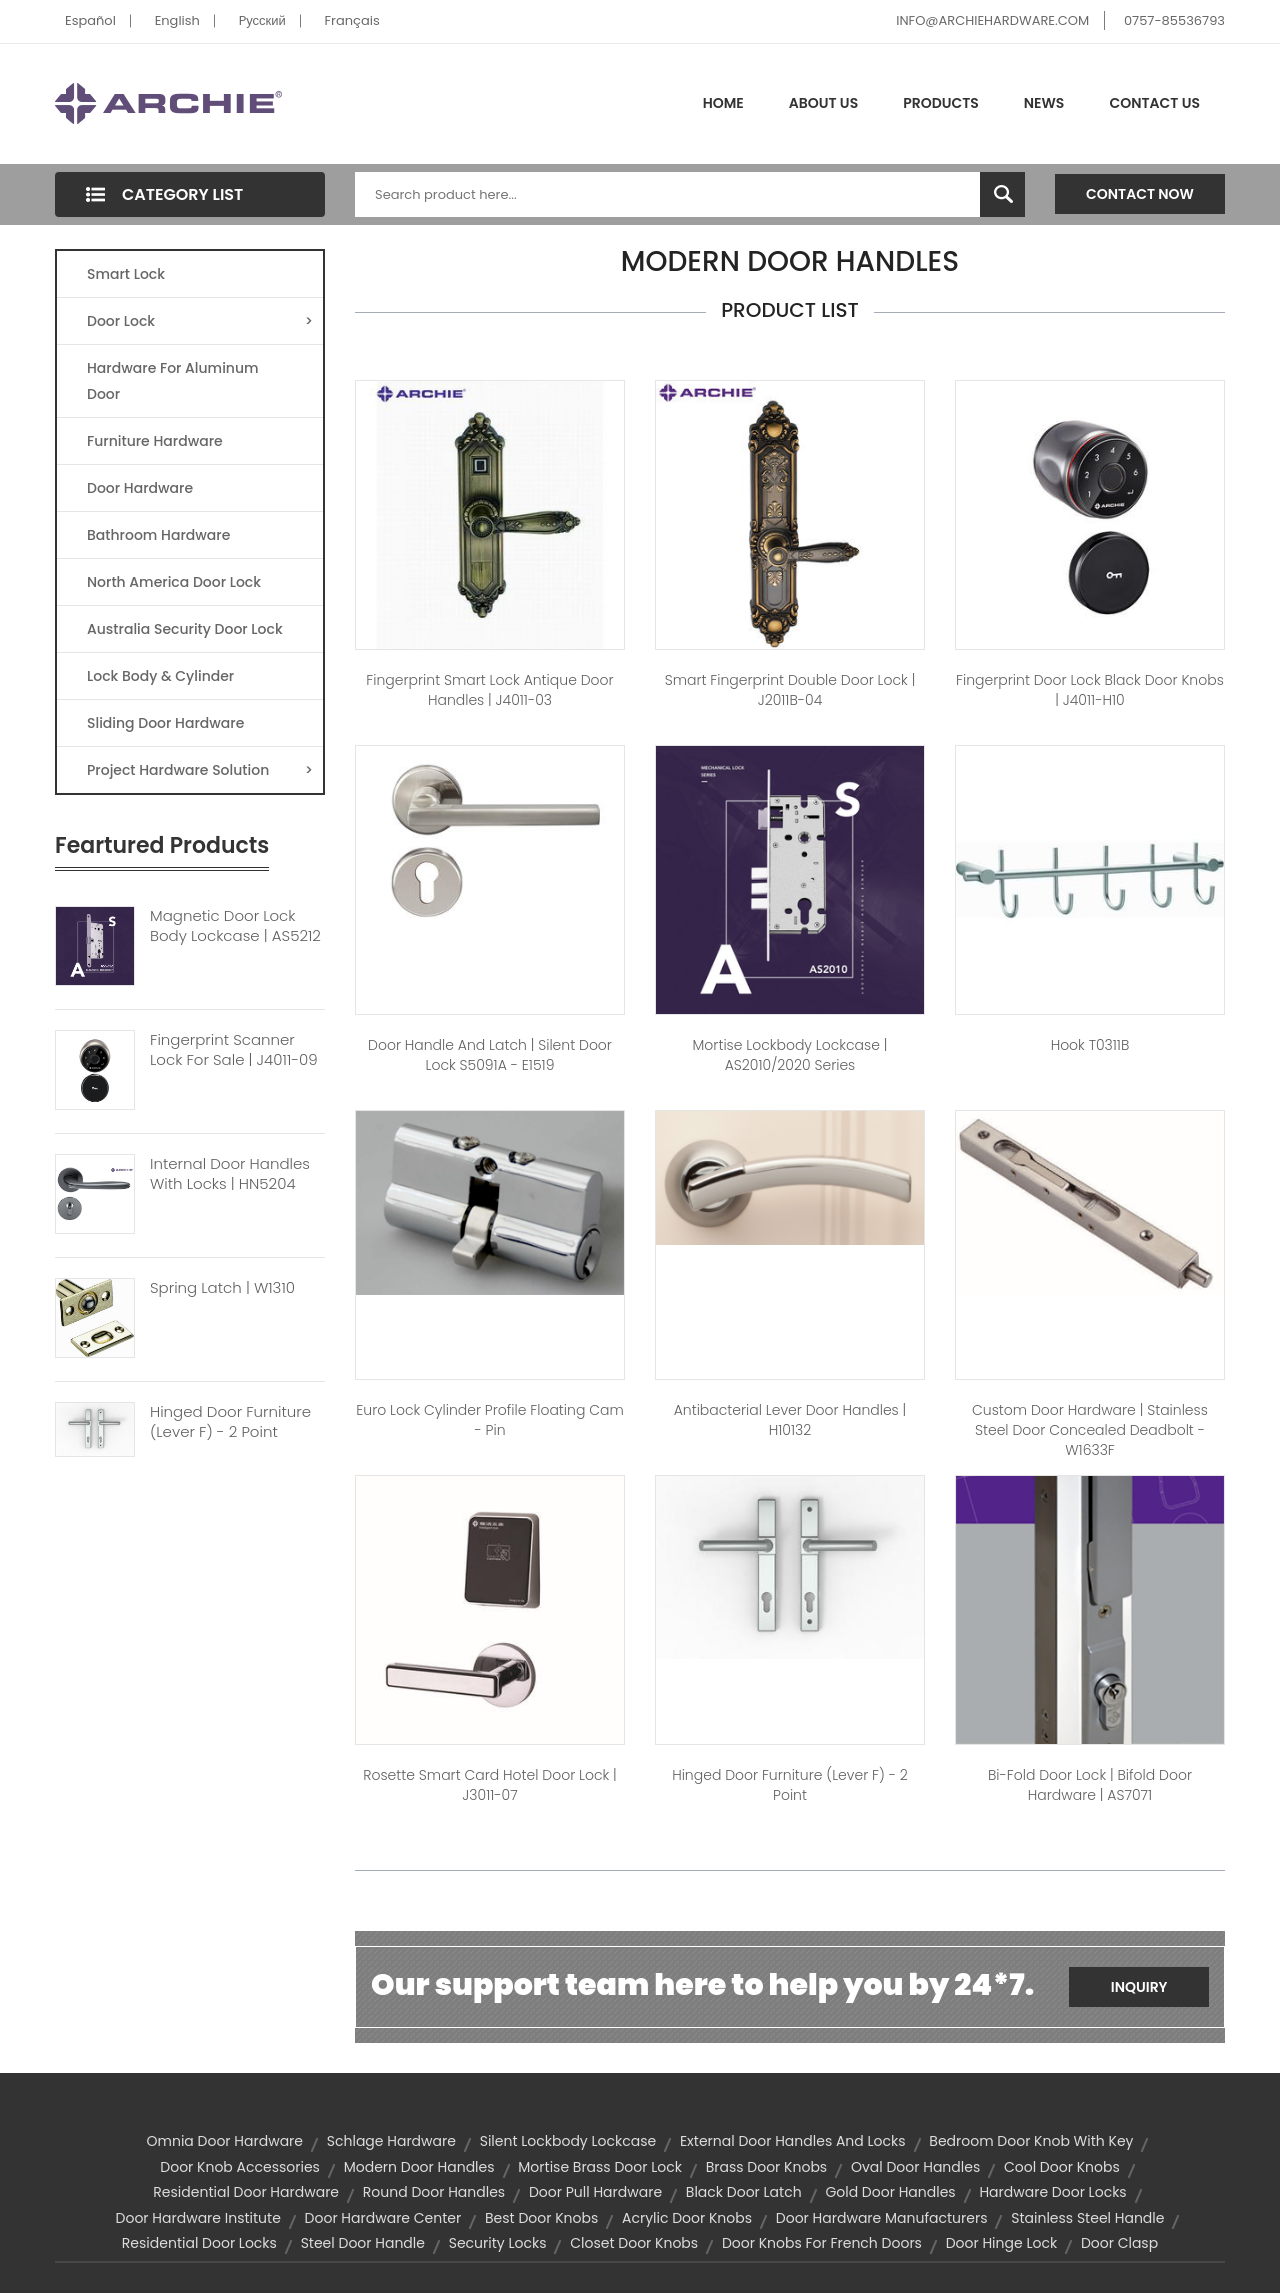  What do you see at coordinates (793, 2141) in the screenshot?
I see `external door handles and locks` at bounding box center [793, 2141].